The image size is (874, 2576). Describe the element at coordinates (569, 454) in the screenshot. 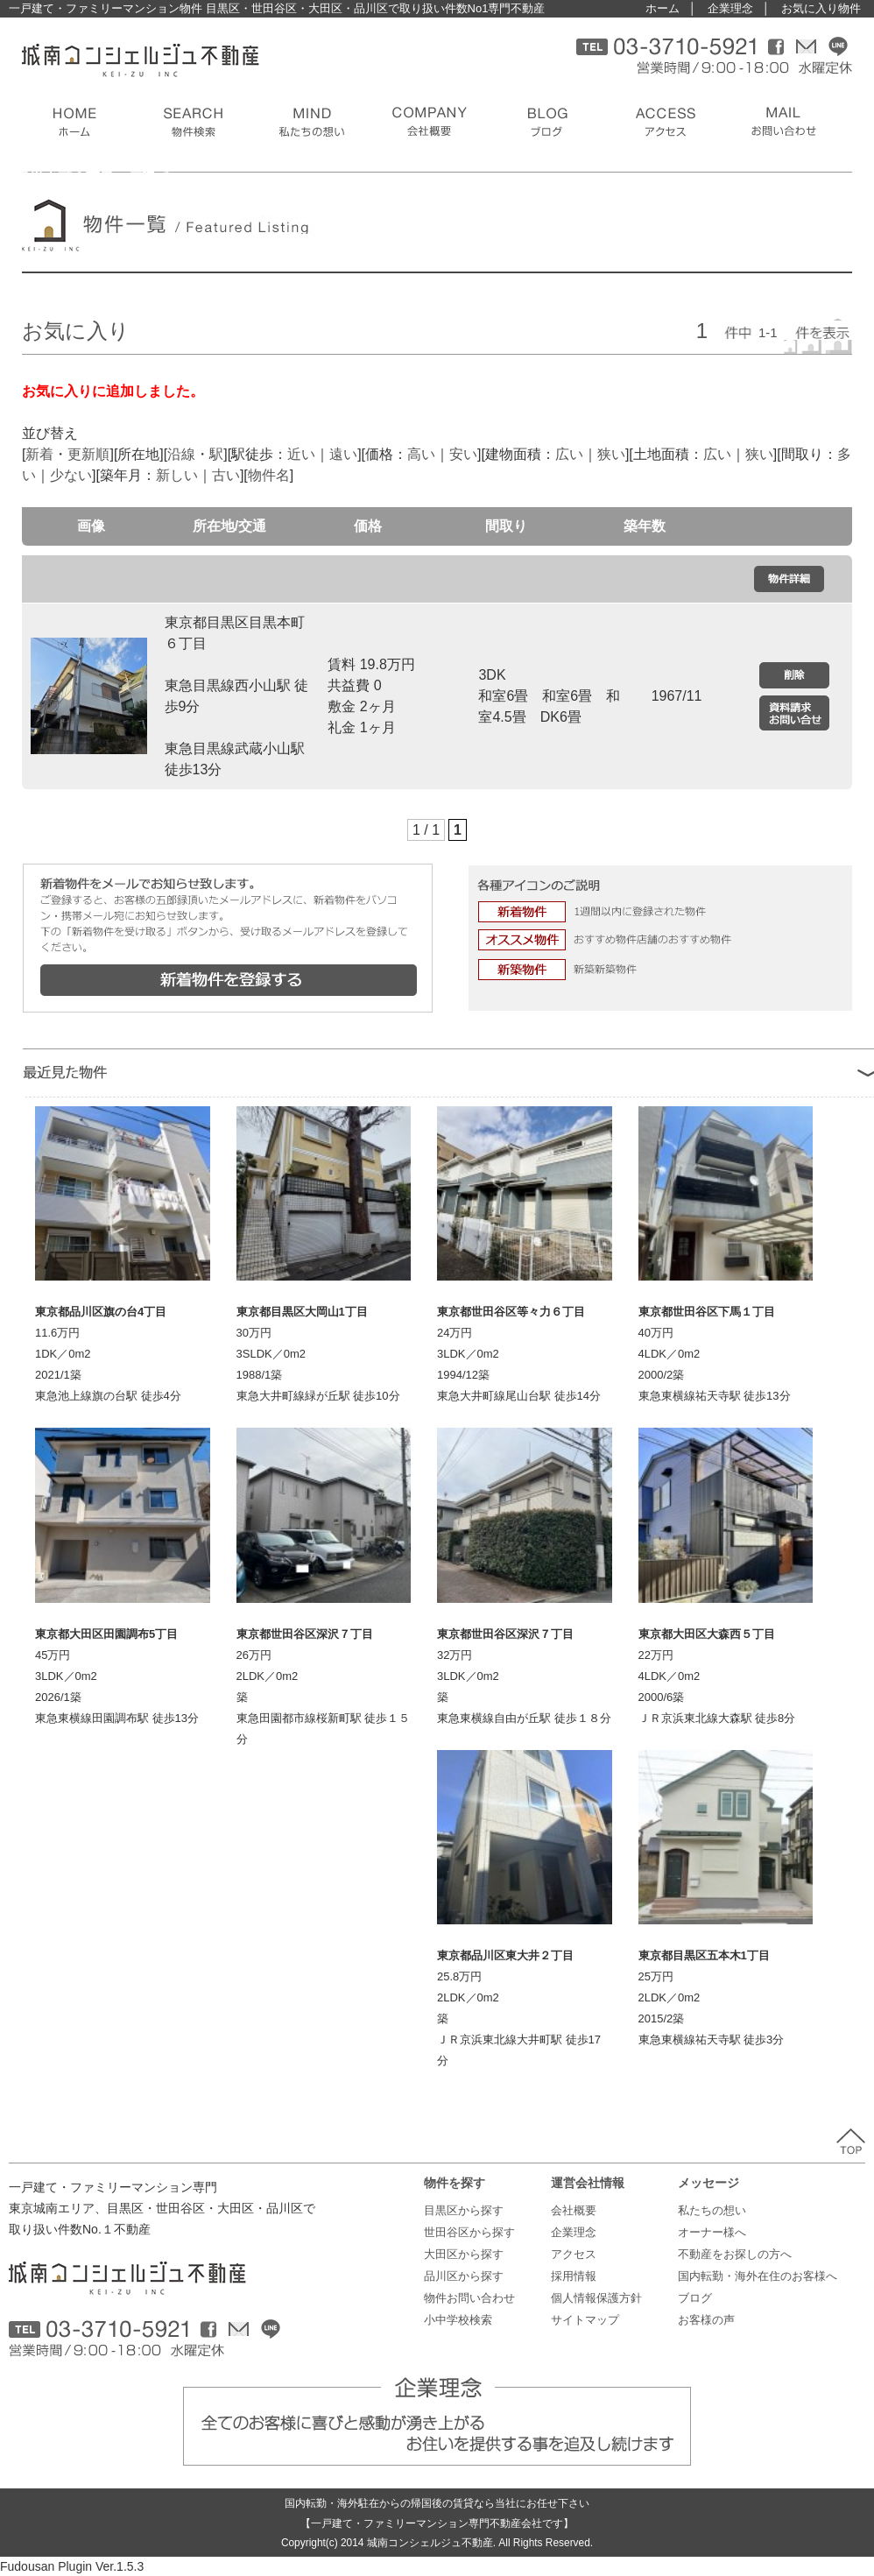

I see `広い` at that location.